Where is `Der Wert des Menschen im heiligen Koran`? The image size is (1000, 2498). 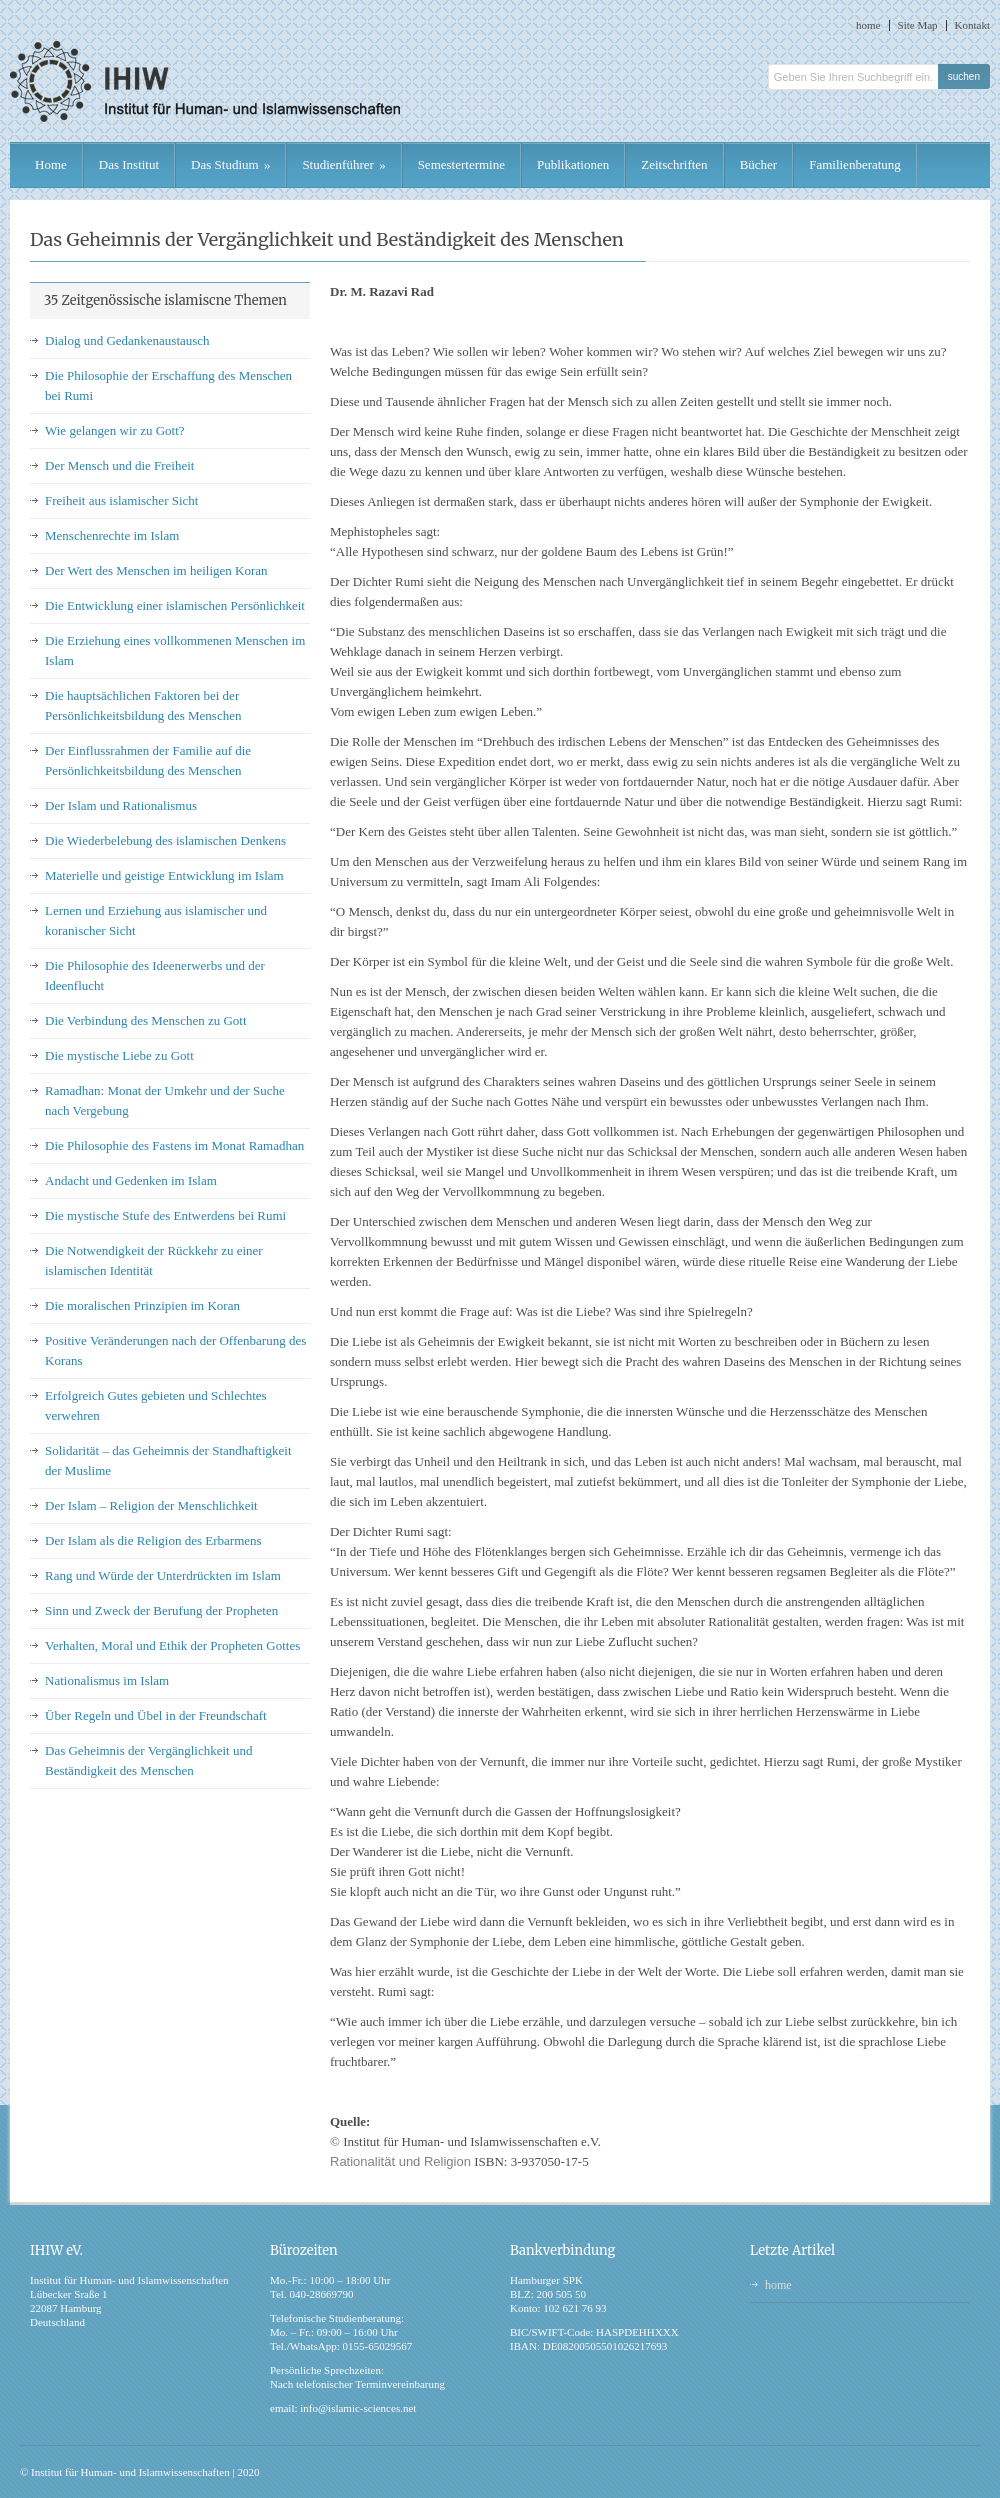 Der Wert des Menschen im heiligen Koran is located at coordinates (156, 570).